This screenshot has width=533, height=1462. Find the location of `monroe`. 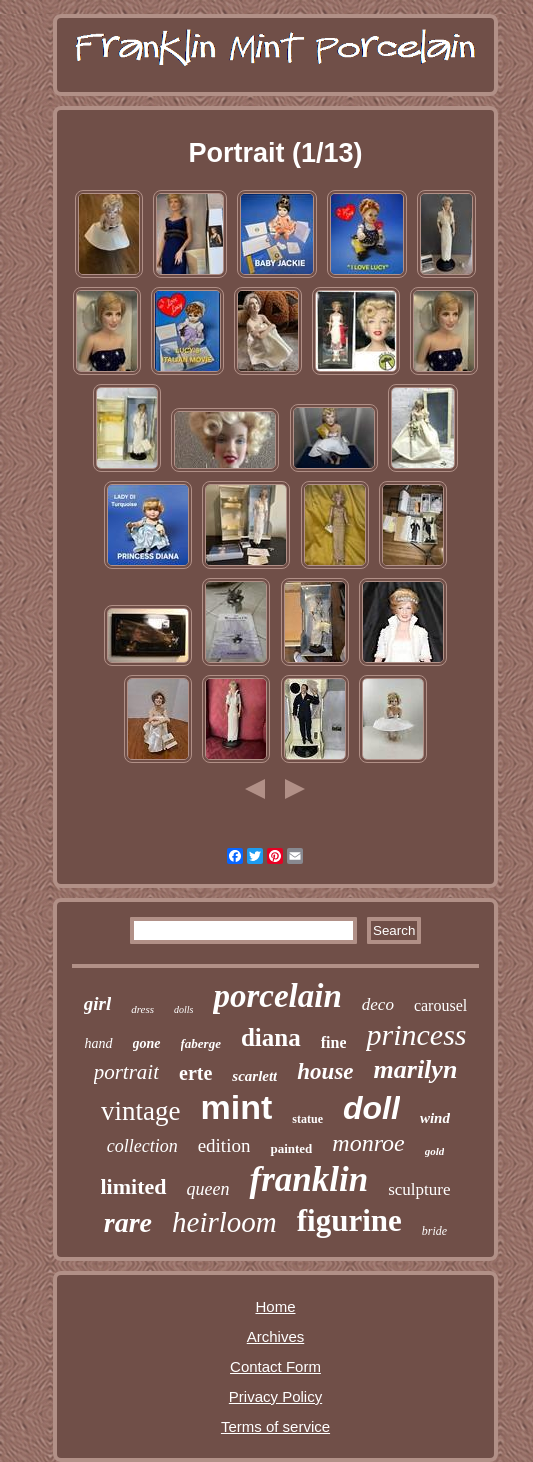

monroe is located at coordinates (368, 1143).